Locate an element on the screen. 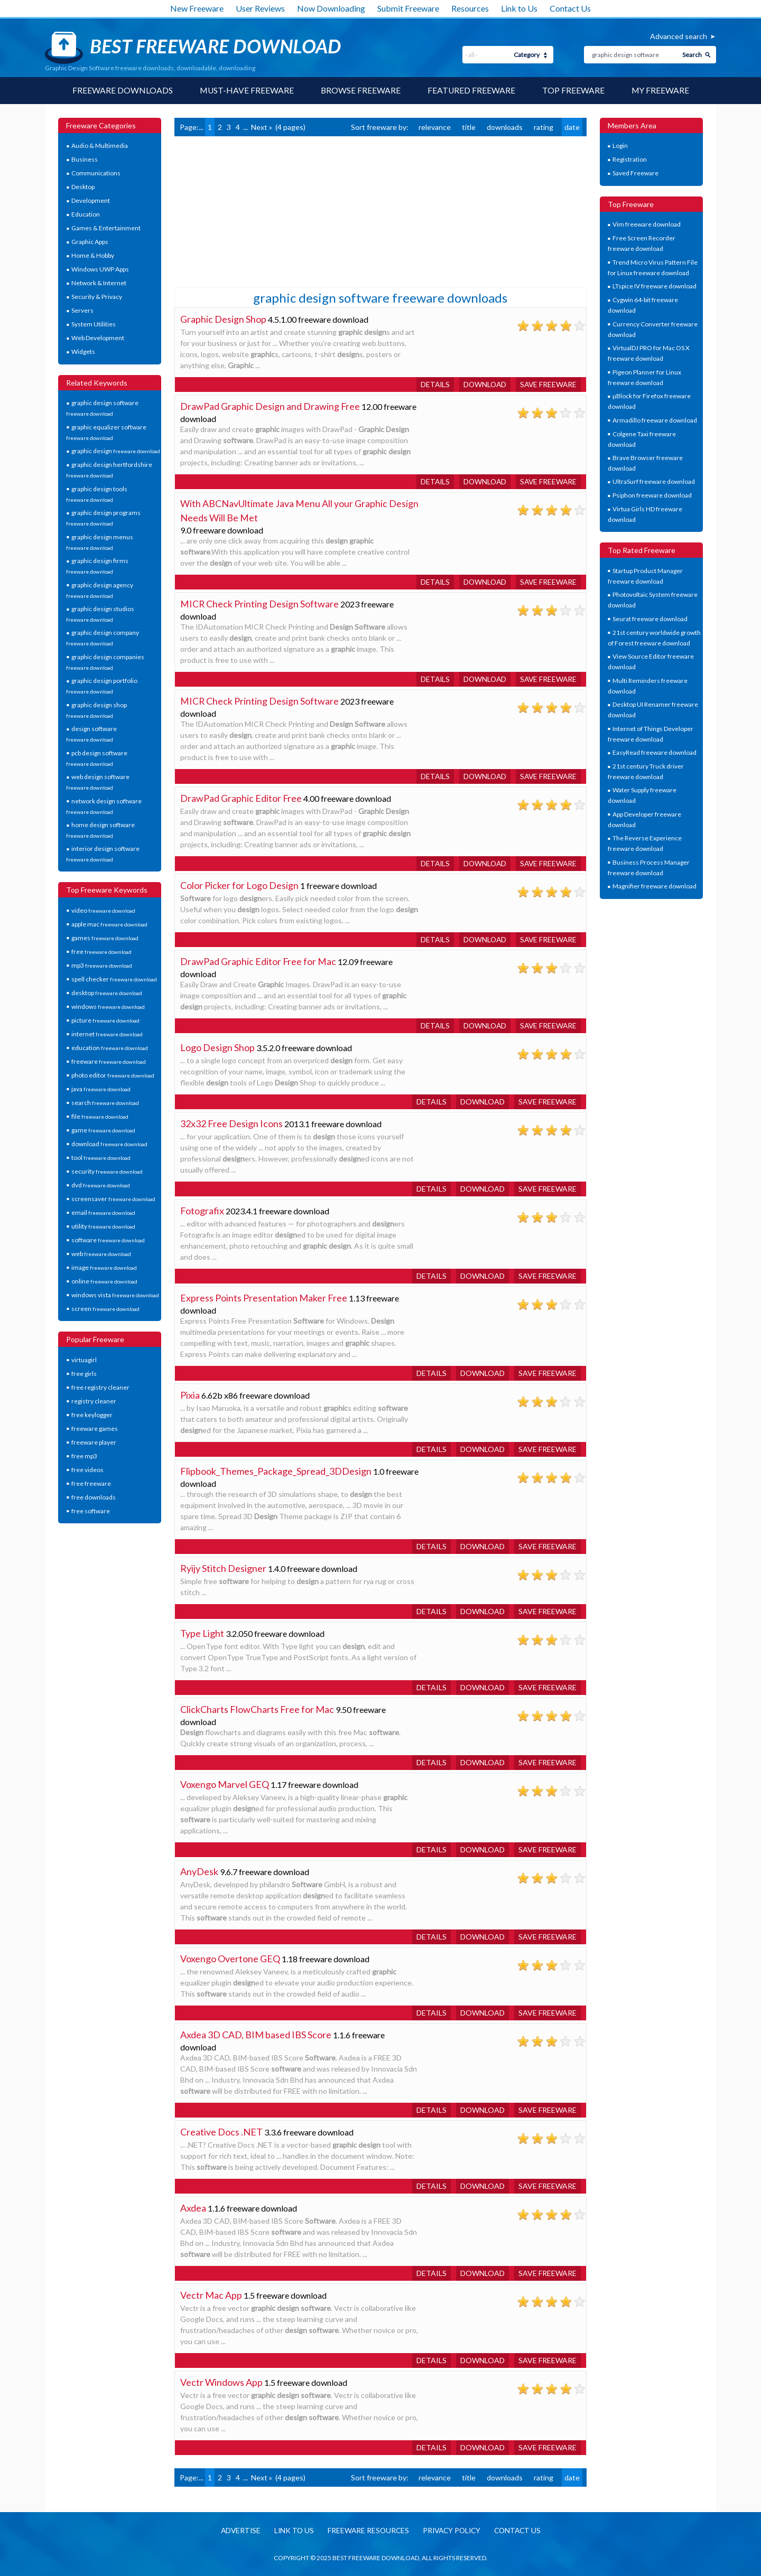  Now Downloading is located at coordinates (331, 8).